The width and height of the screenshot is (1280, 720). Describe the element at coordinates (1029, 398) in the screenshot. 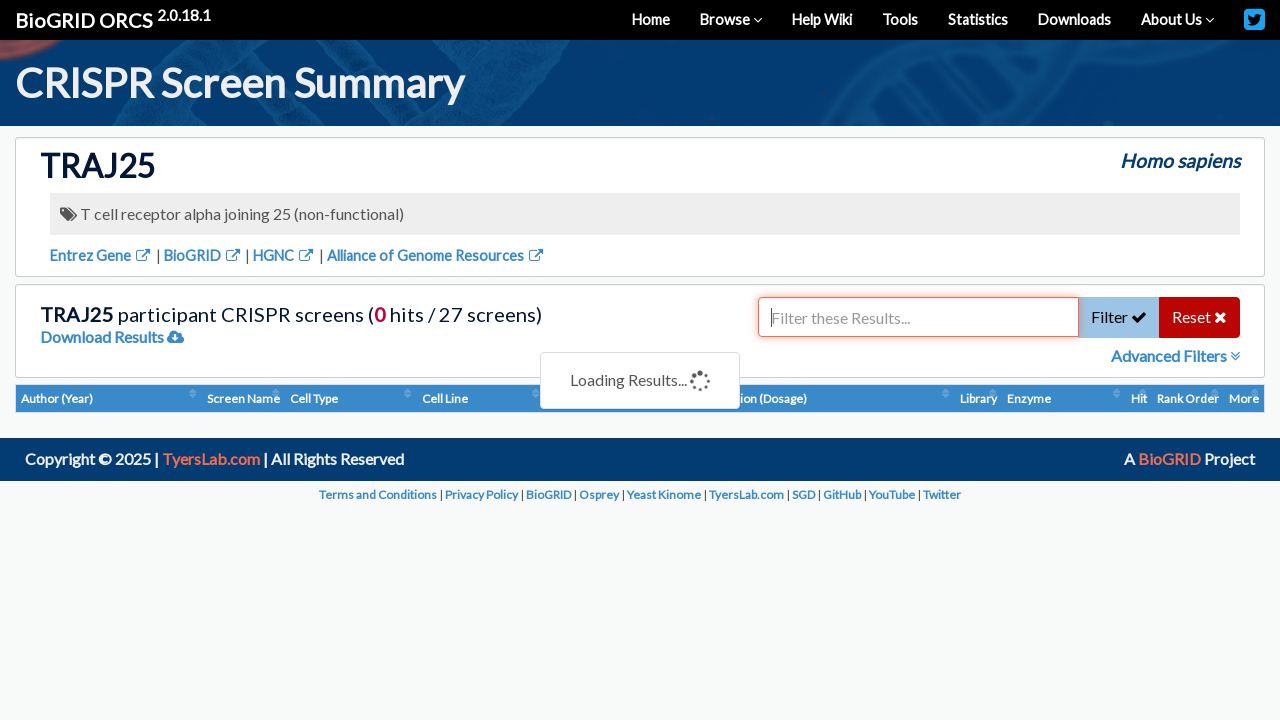

I see `Enzyme` at that location.